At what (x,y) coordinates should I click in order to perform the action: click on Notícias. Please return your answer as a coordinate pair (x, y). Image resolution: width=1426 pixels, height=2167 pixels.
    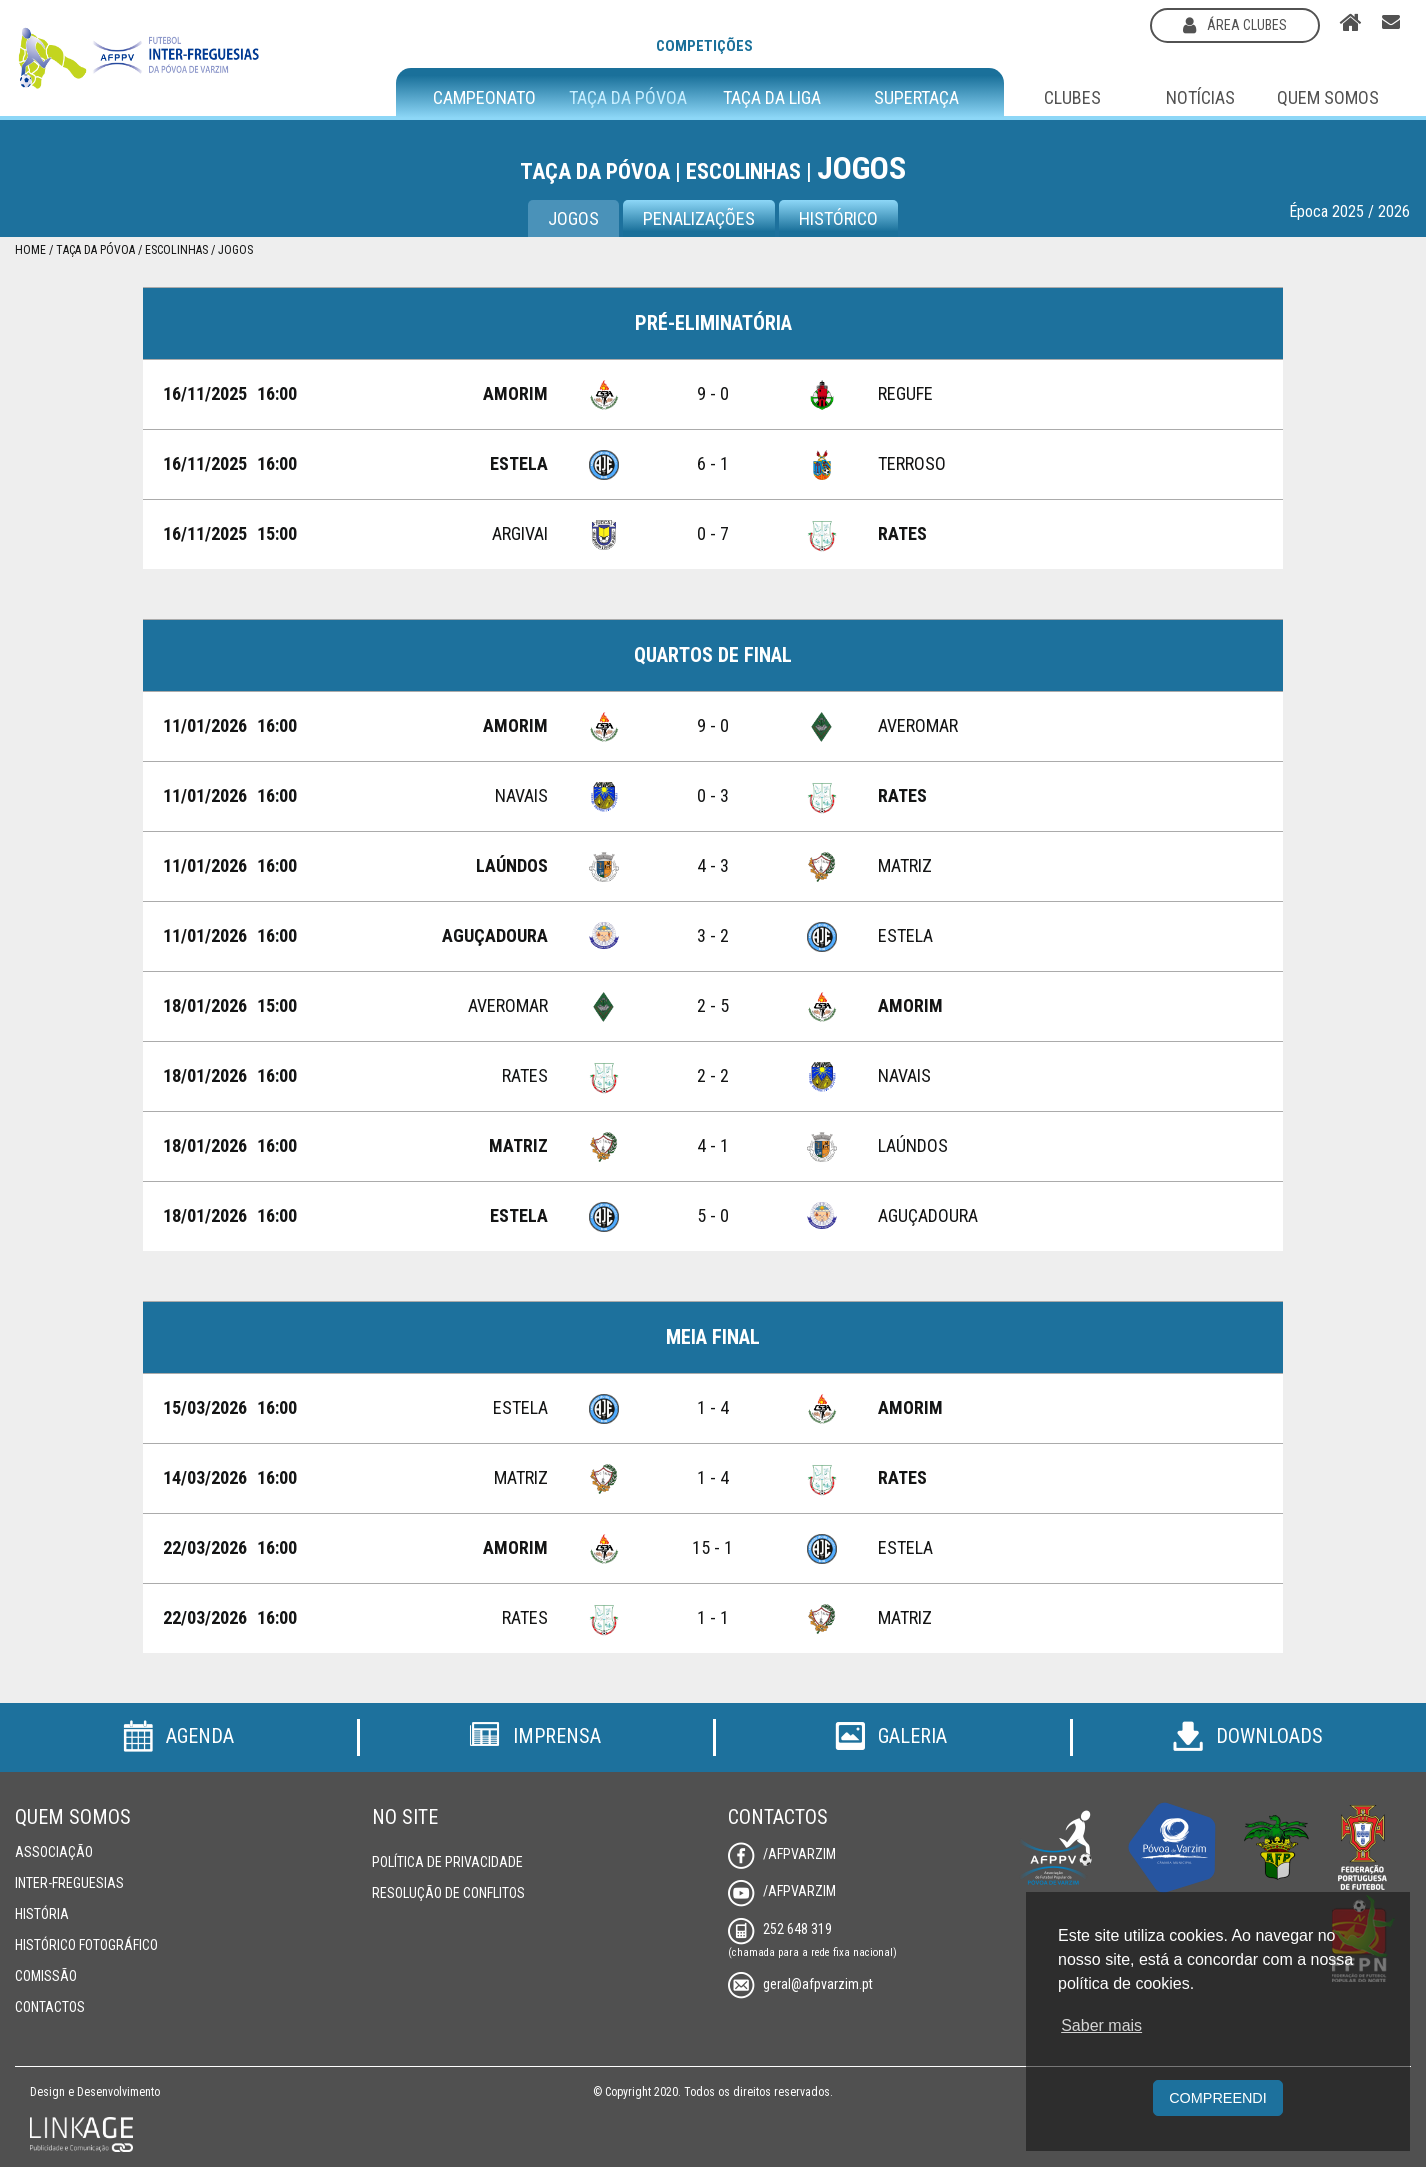
    Looking at the image, I should click on (1200, 97).